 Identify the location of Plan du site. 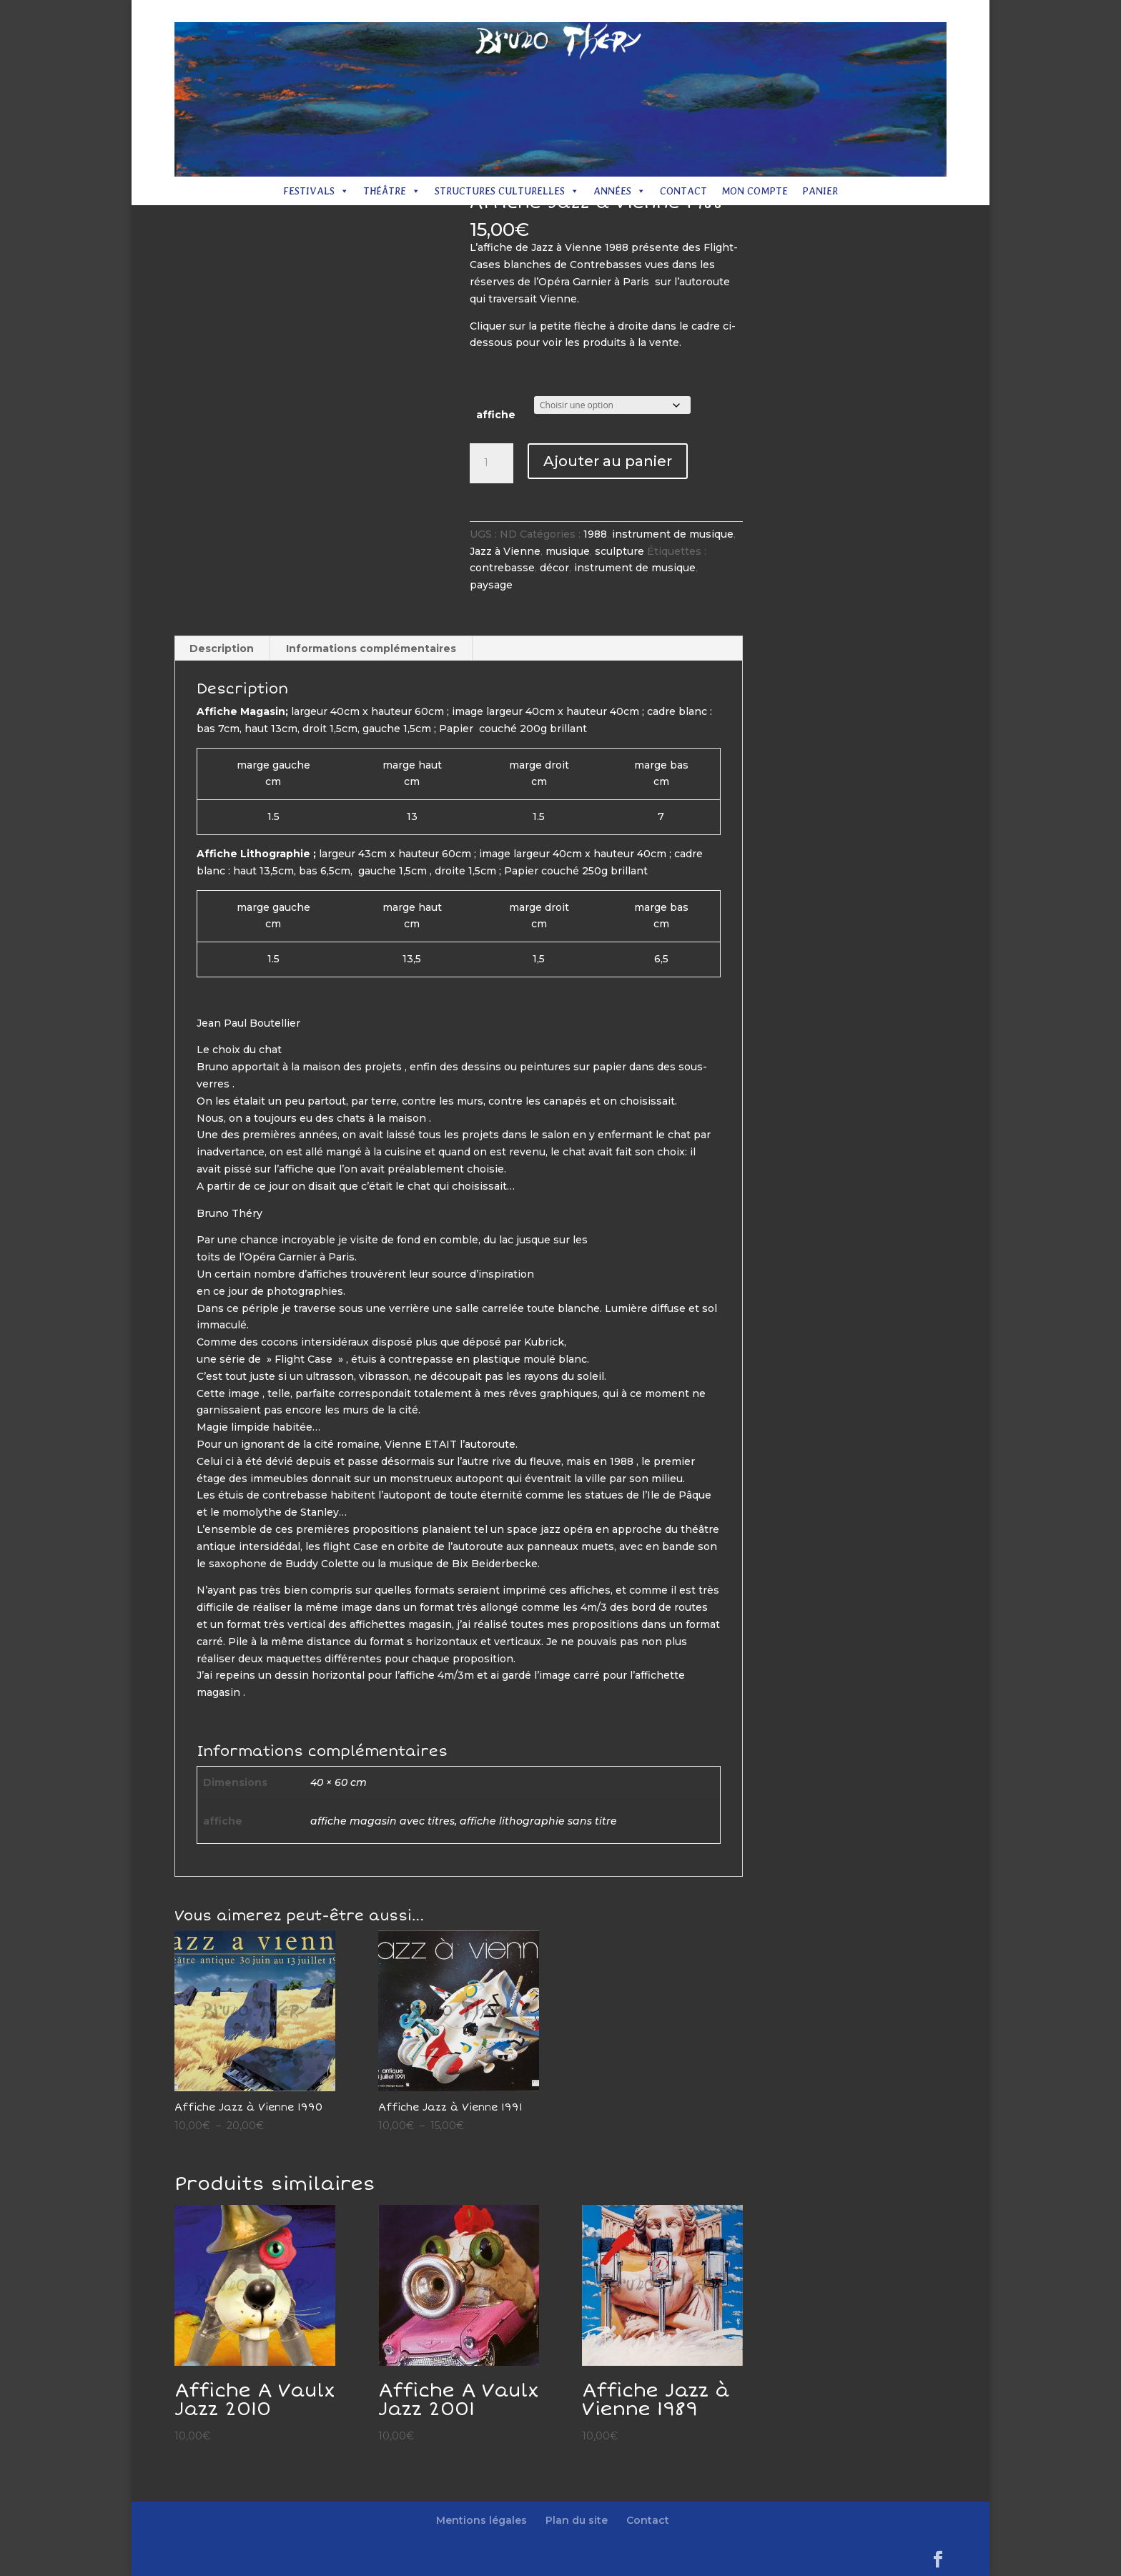
(796, 11).